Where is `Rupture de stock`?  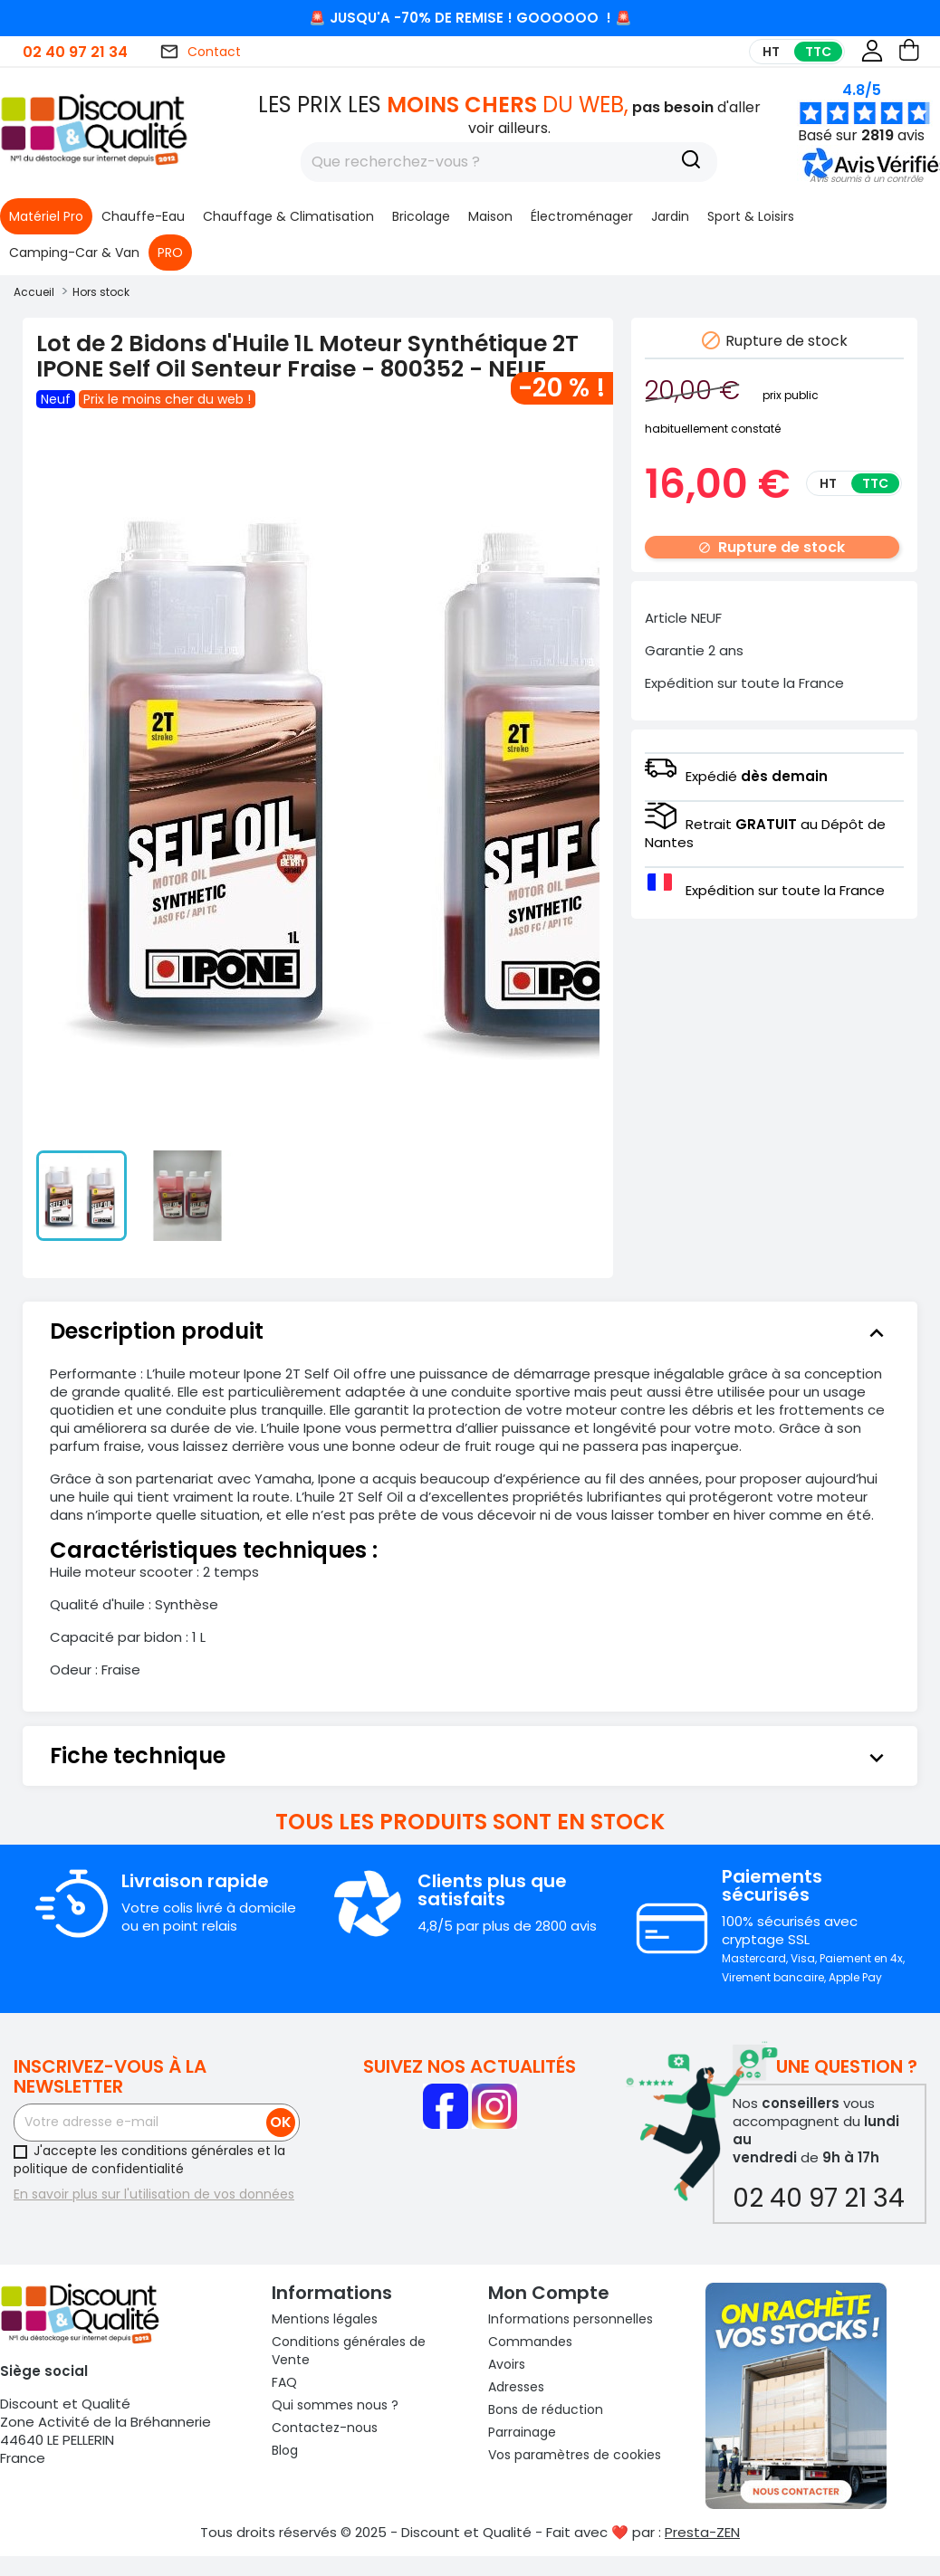
Rupture de stock is located at coordinates (771, 547).